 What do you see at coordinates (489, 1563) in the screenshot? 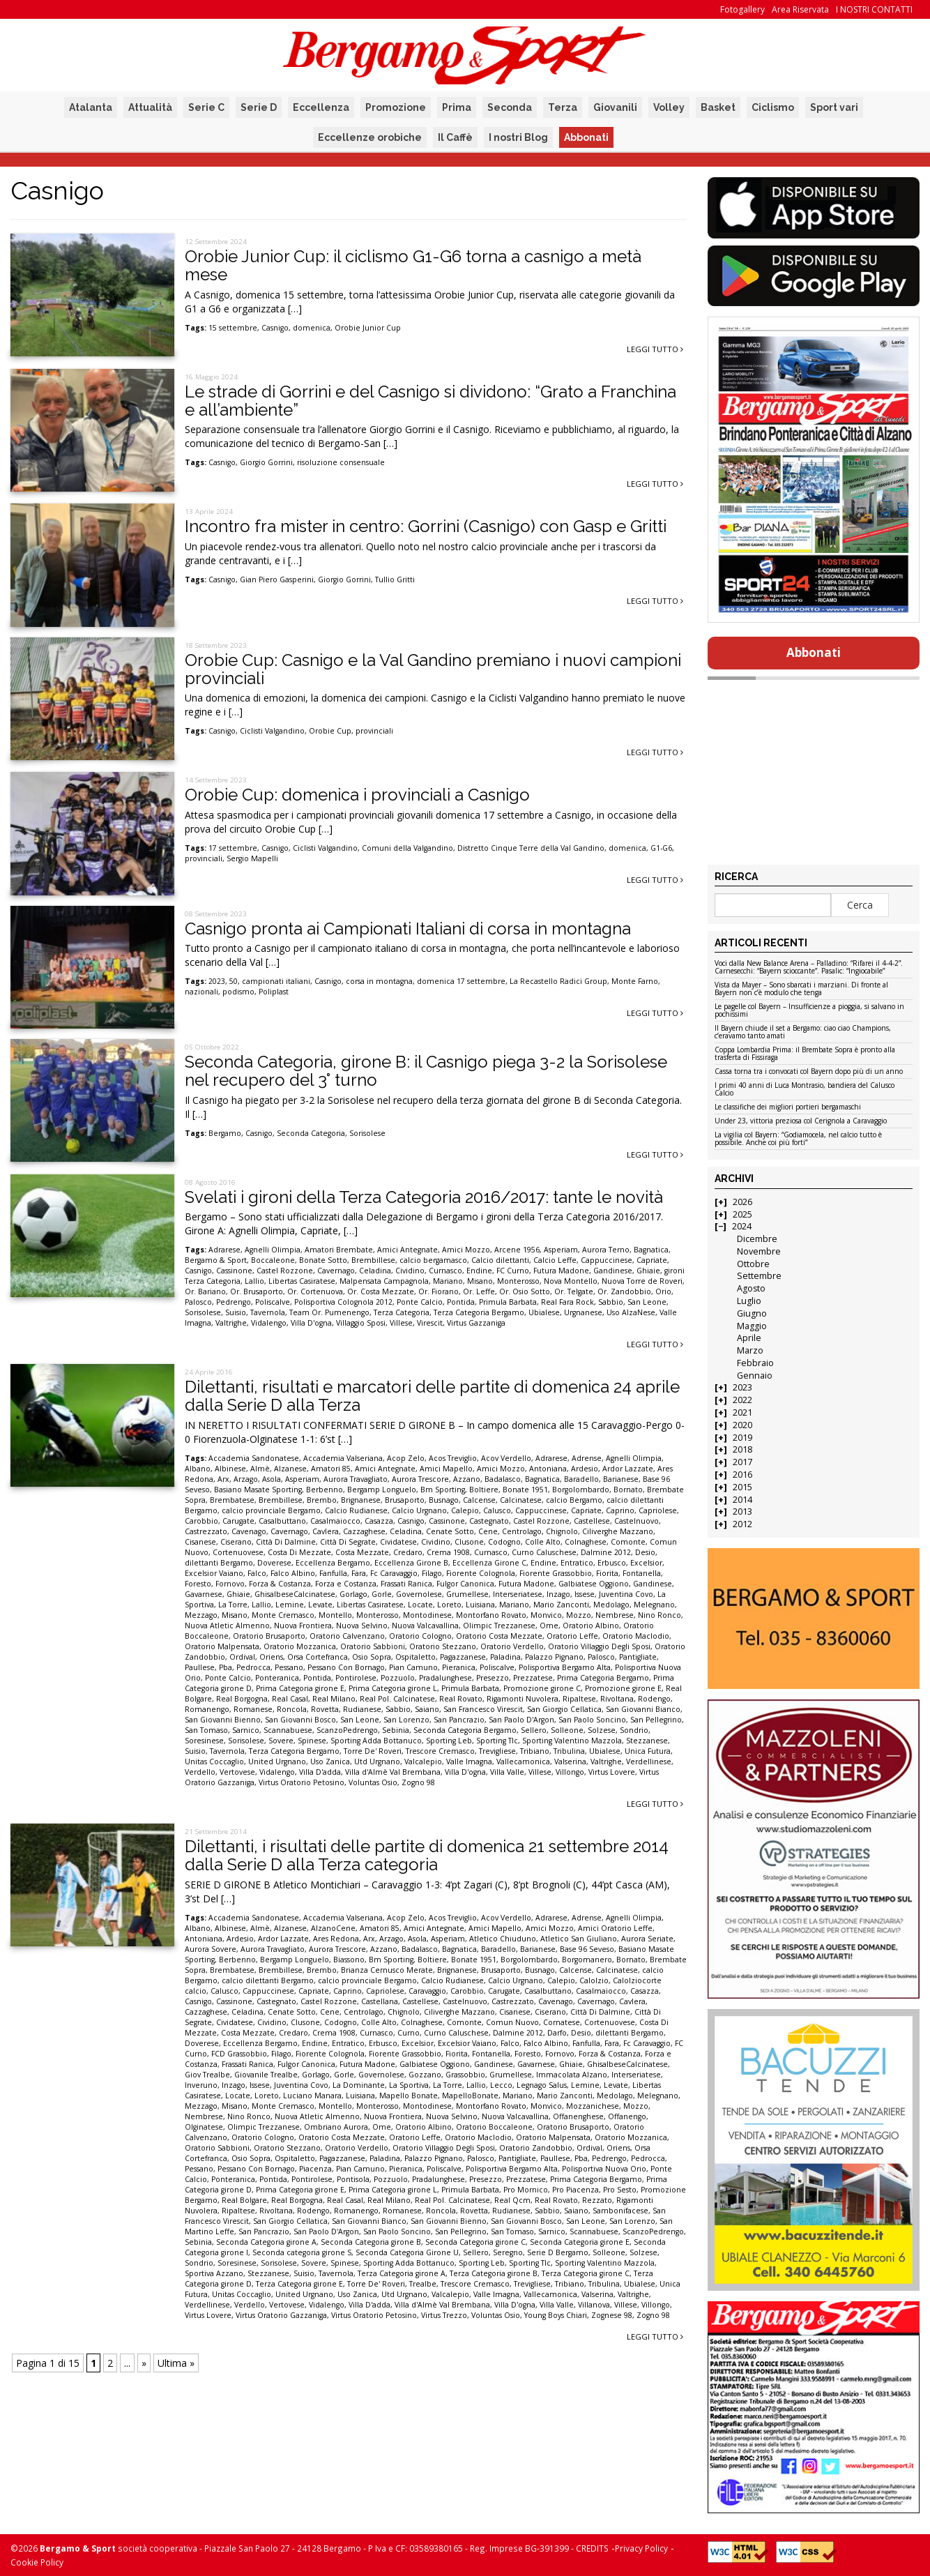
I see `Eccellenza Girone C` at bounding box center [489, 1563].